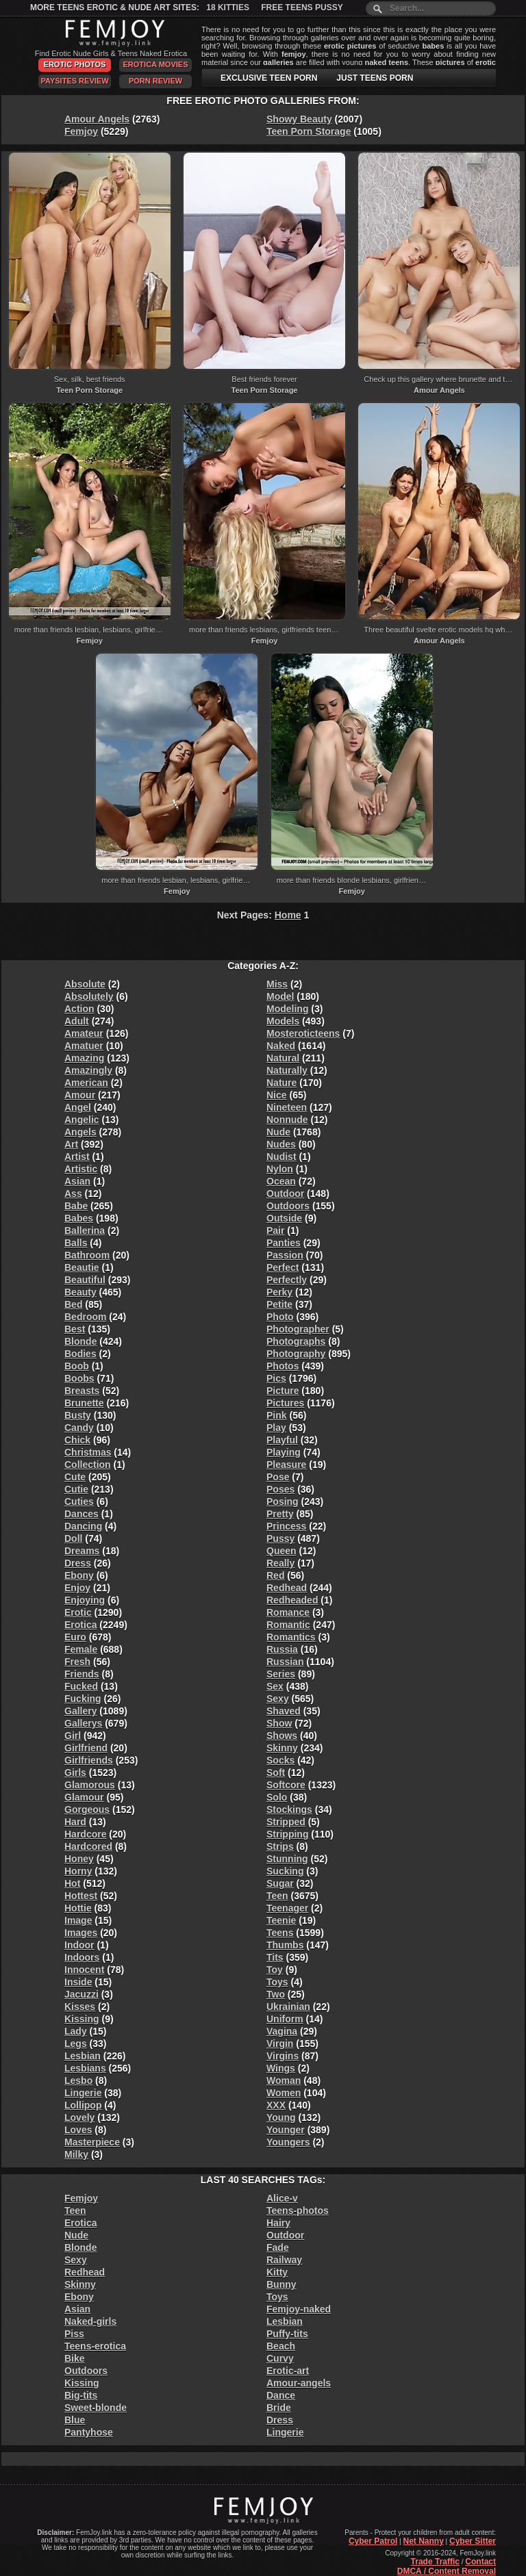 The width and height of the screenshot is (526, 2576). What do you see at coordinates (276, 1427) in the screenshot?
I see `Play` at bounding box center [276, 1427].